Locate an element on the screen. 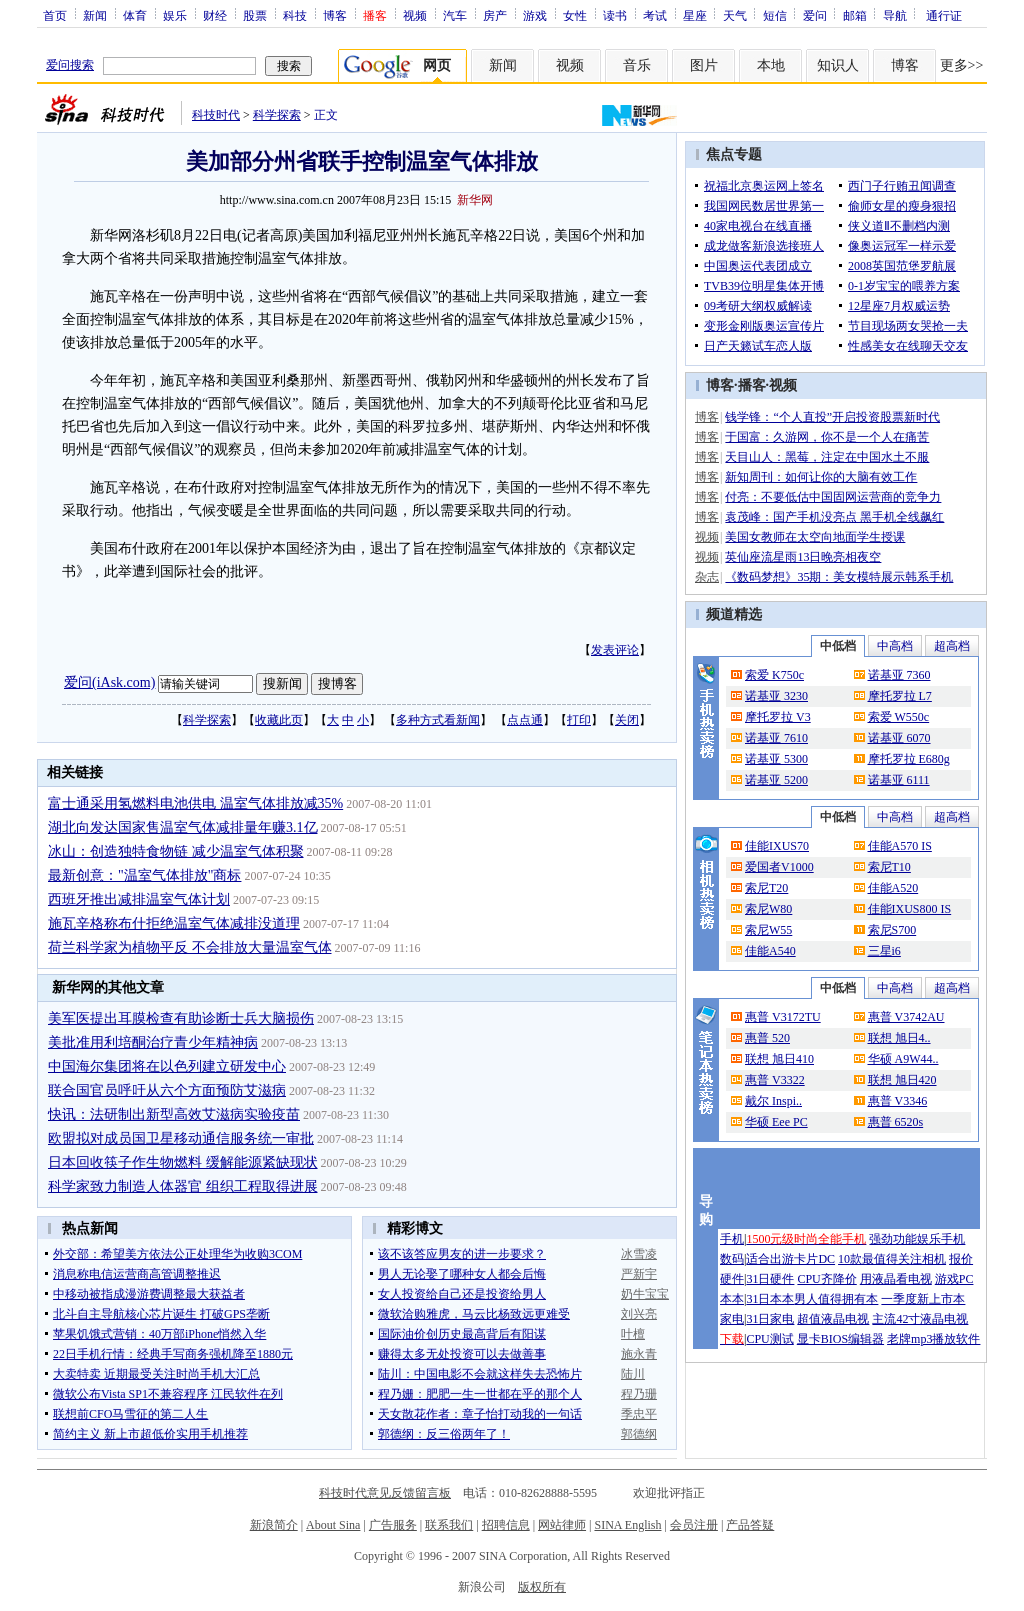 The image size is (1024, 1611). 收藏此页 is located at coordinates (279, 720).